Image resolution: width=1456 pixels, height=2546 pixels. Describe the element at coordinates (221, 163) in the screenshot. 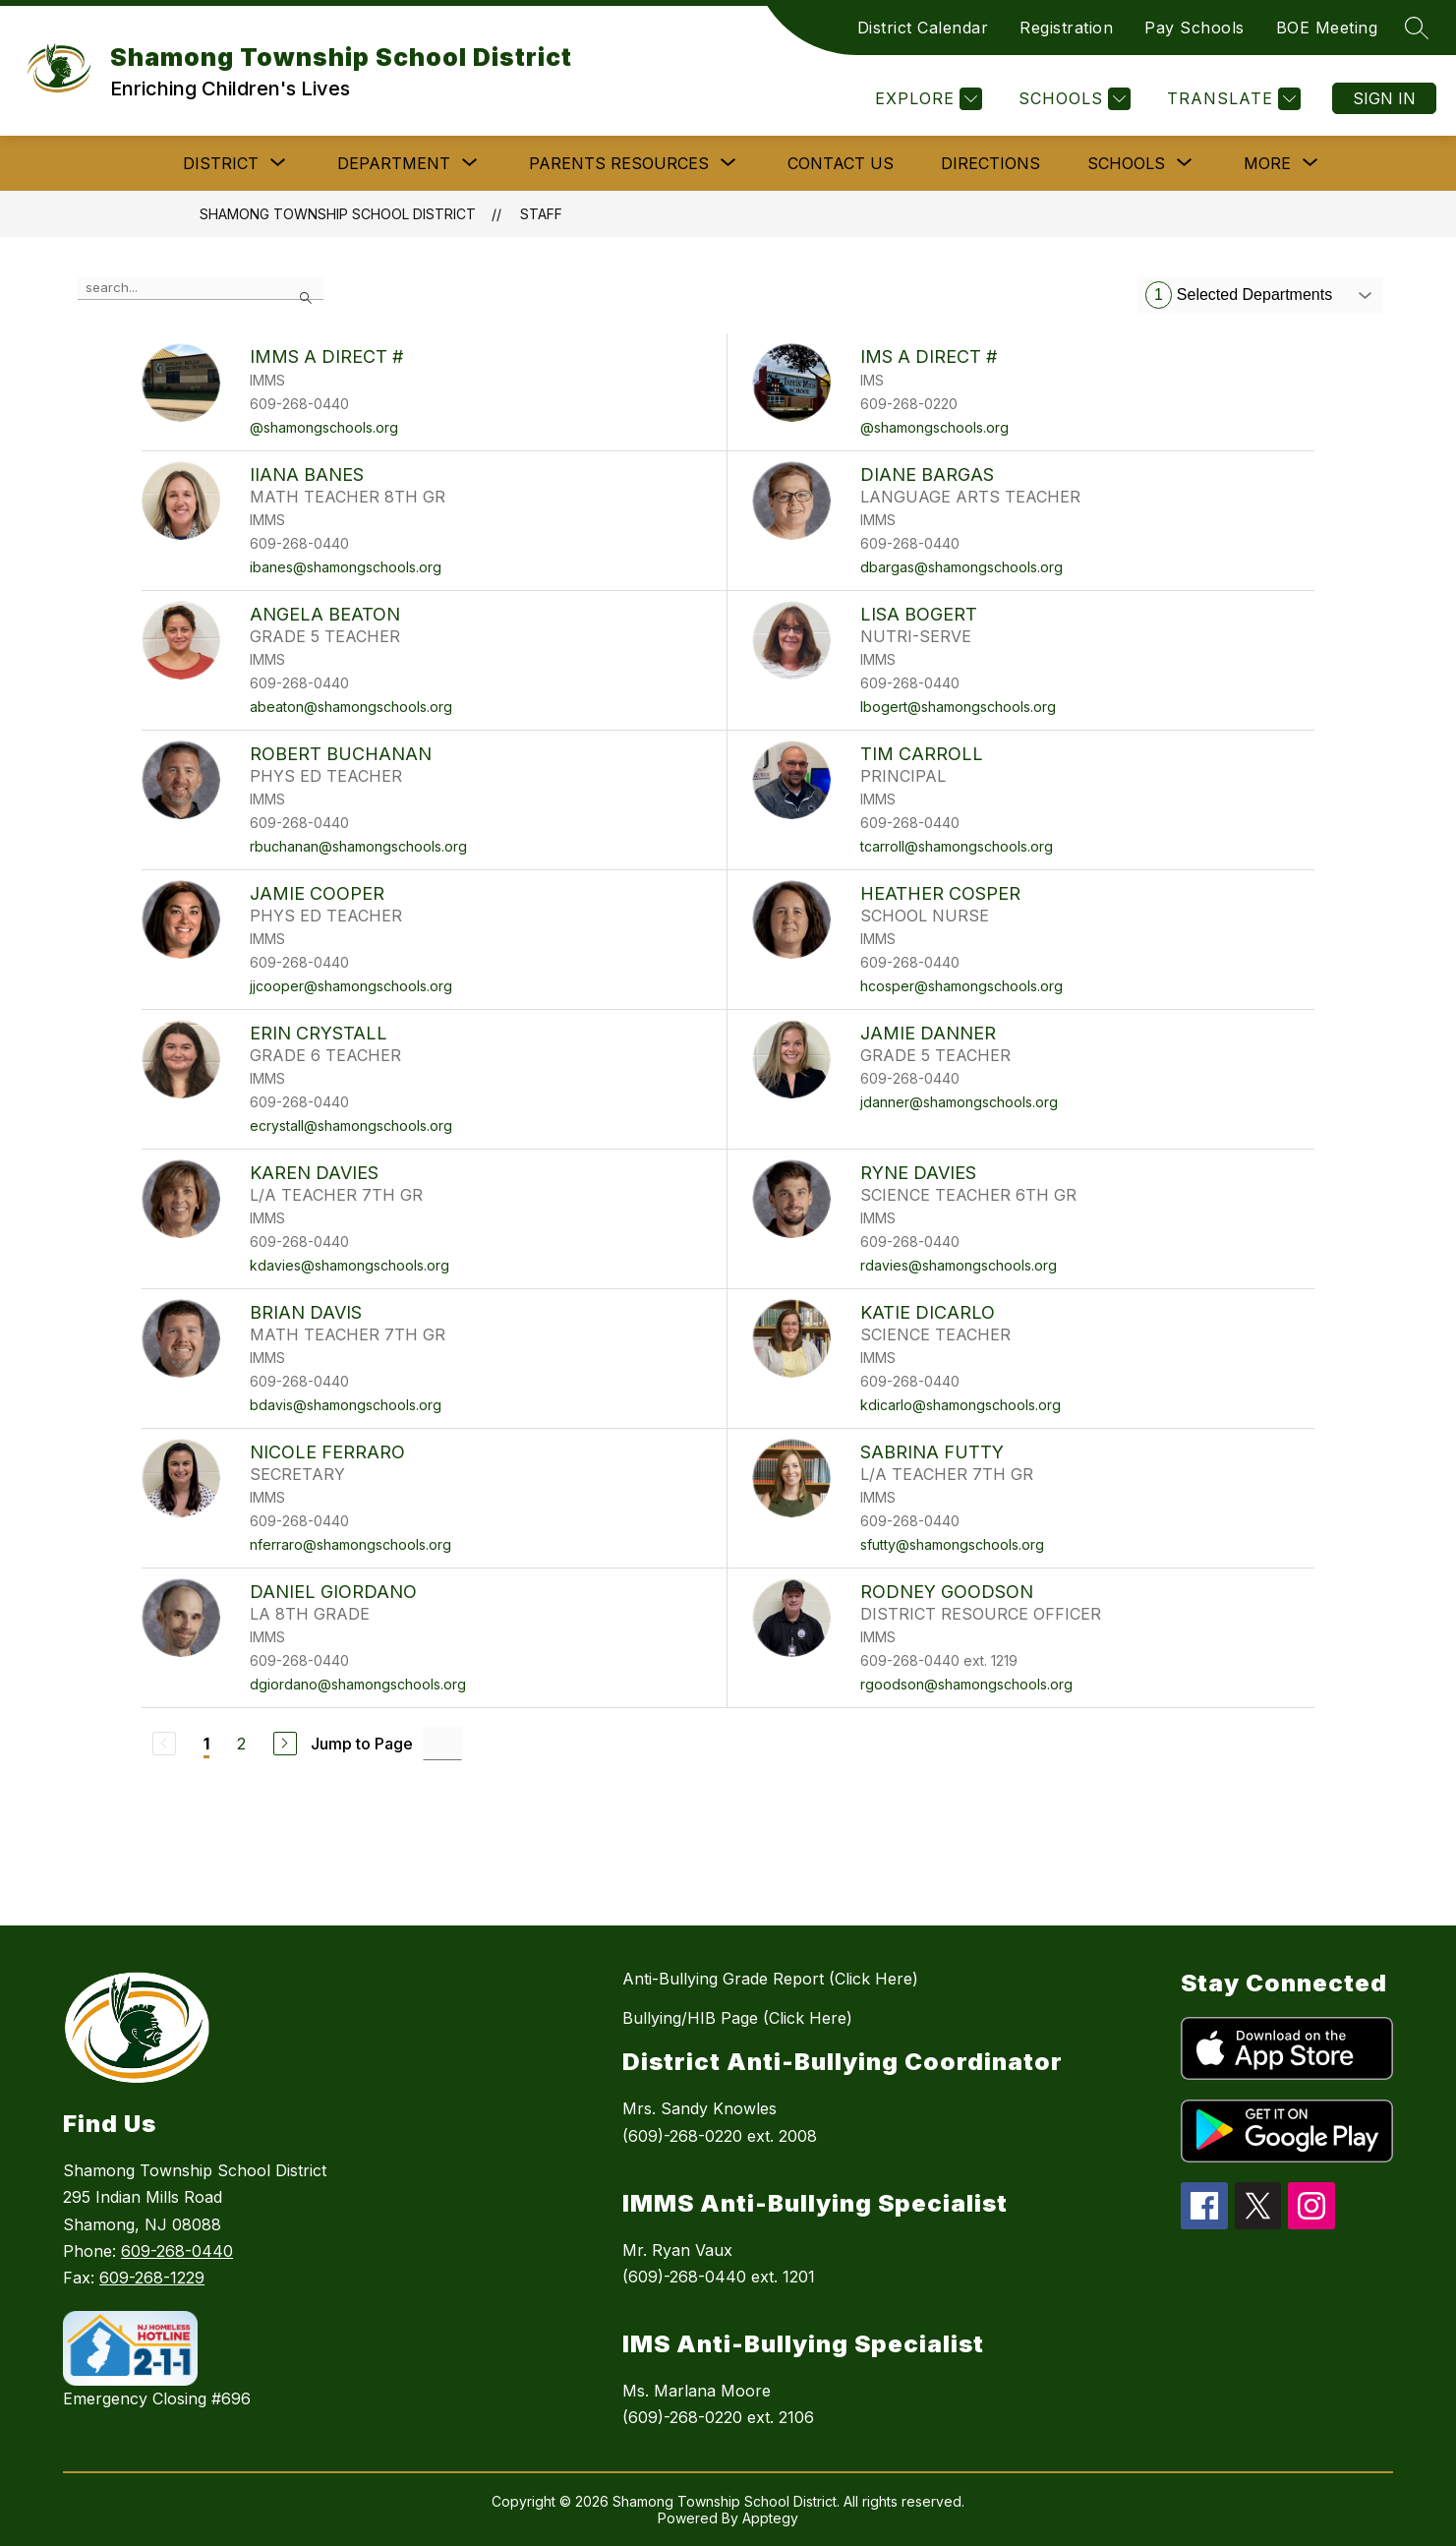

I see `[Show submenu for DISTRICT]` at that location.